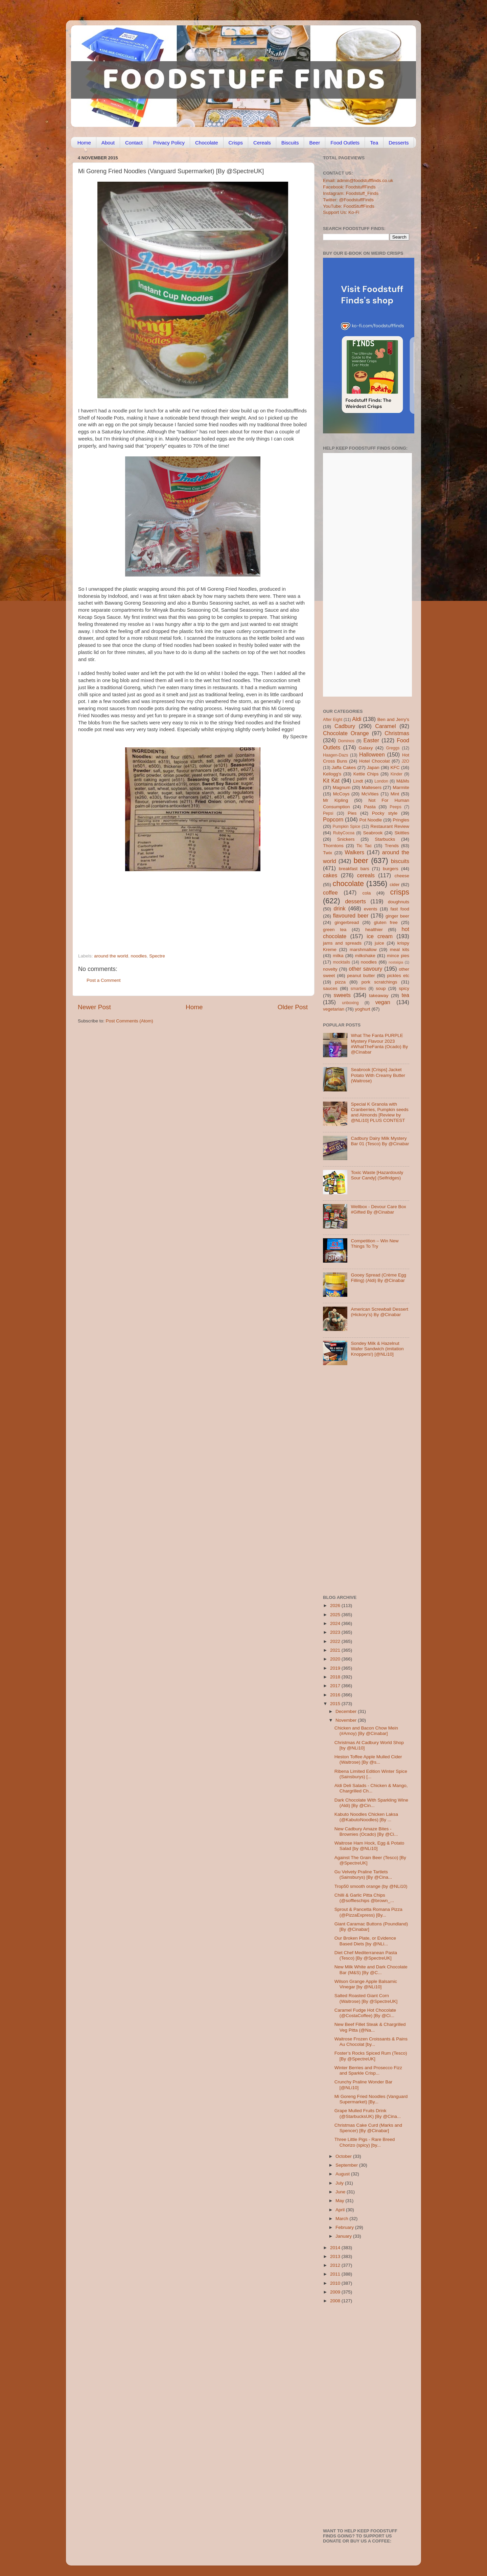 The width and height of the screenshot is (487, 2576). I want to click on Spectre, so click(157, 955).